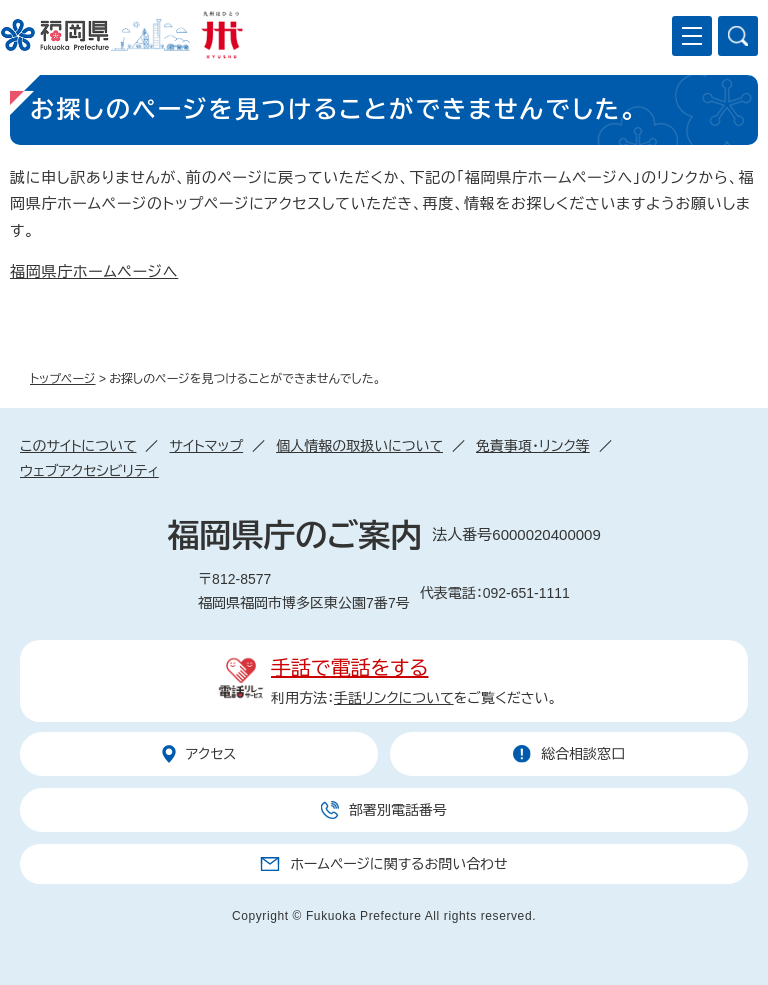  What do you see at coordinates (63, 379) in the screenshot?
I see `トップページ` at bounding box center [63, 379].